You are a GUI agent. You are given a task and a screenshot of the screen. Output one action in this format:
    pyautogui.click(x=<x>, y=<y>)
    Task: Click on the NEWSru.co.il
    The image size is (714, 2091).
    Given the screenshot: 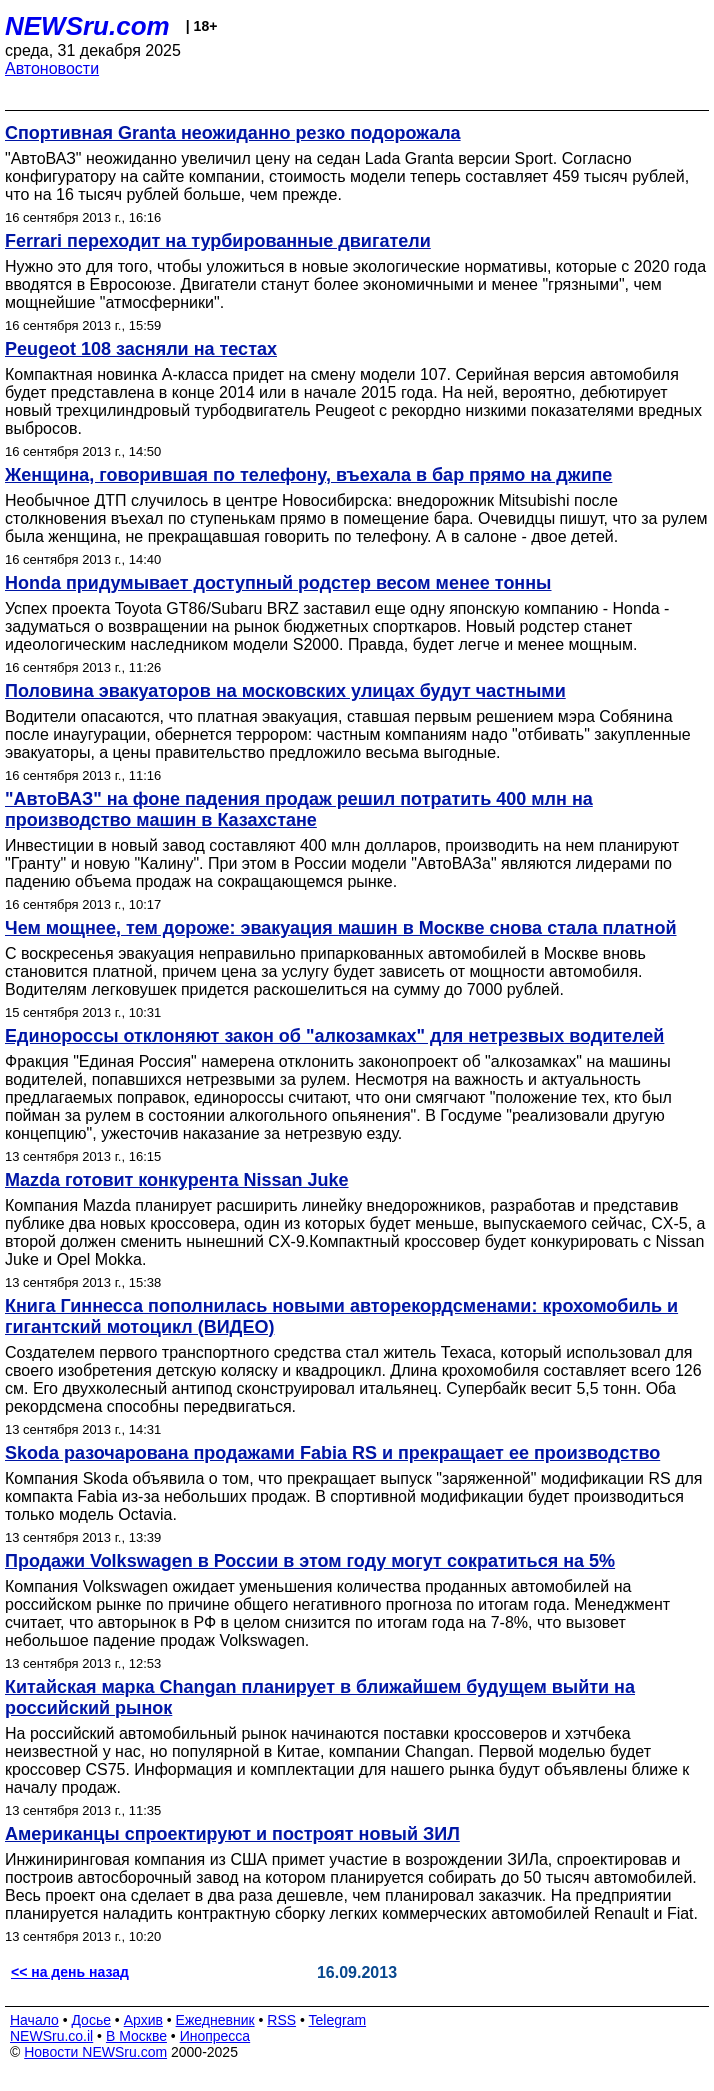 What is the action you would take?
    pyautogui.click(x=51, y=2036)
    